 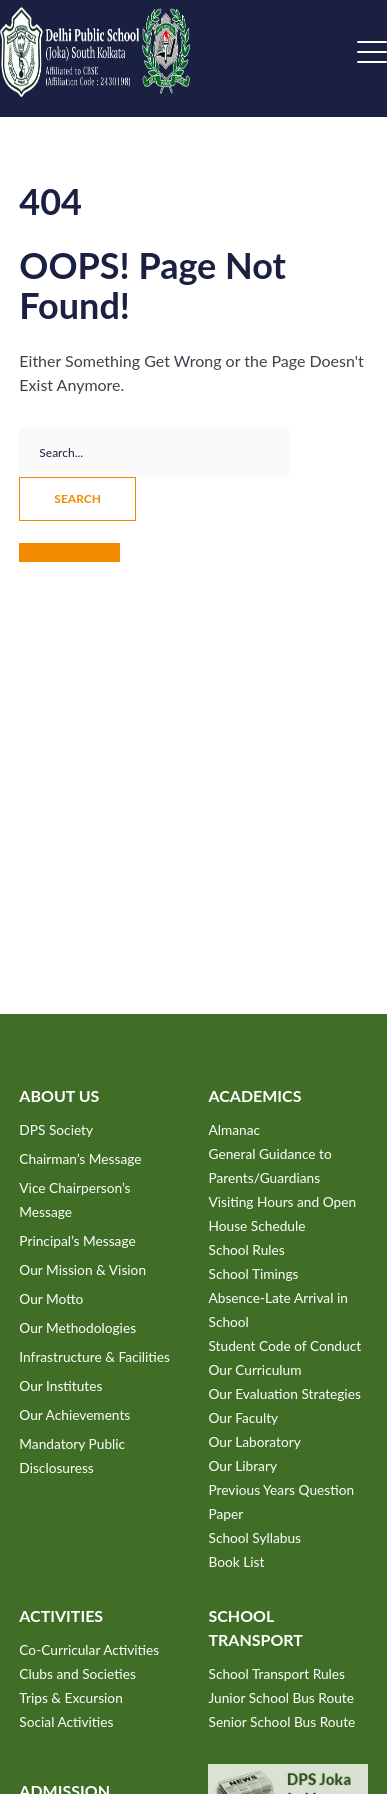 I want to click on Our Laboratory, so click(x=254, y=1441).